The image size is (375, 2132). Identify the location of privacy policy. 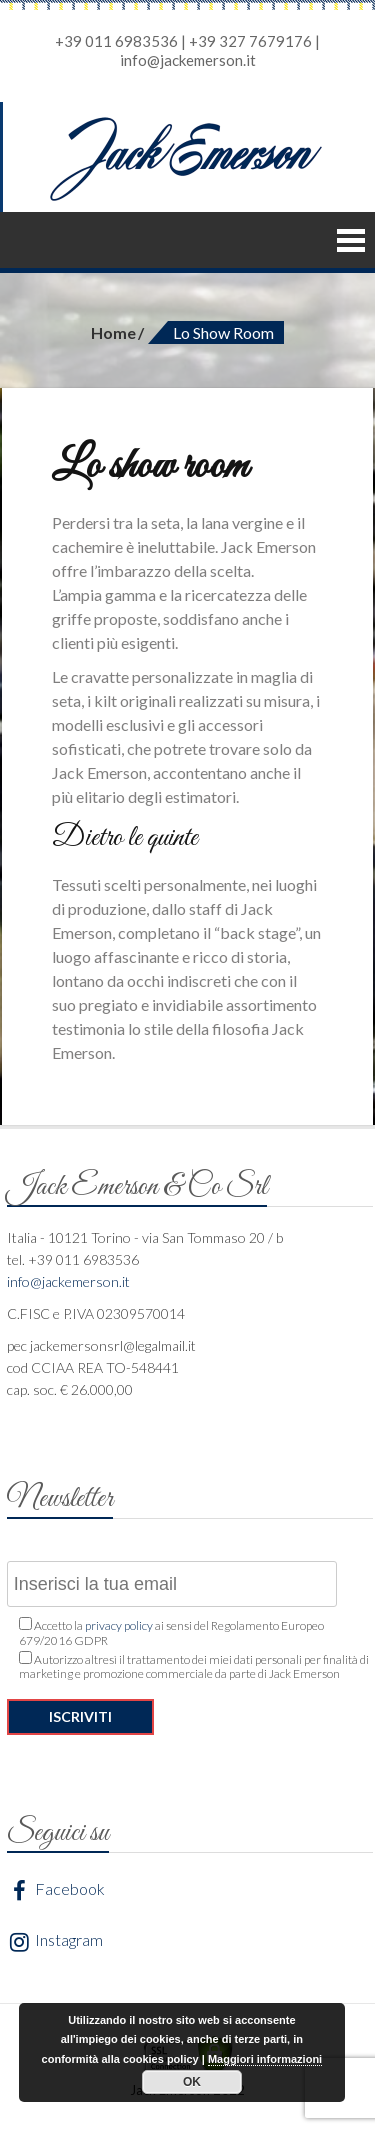
(119, 1625).